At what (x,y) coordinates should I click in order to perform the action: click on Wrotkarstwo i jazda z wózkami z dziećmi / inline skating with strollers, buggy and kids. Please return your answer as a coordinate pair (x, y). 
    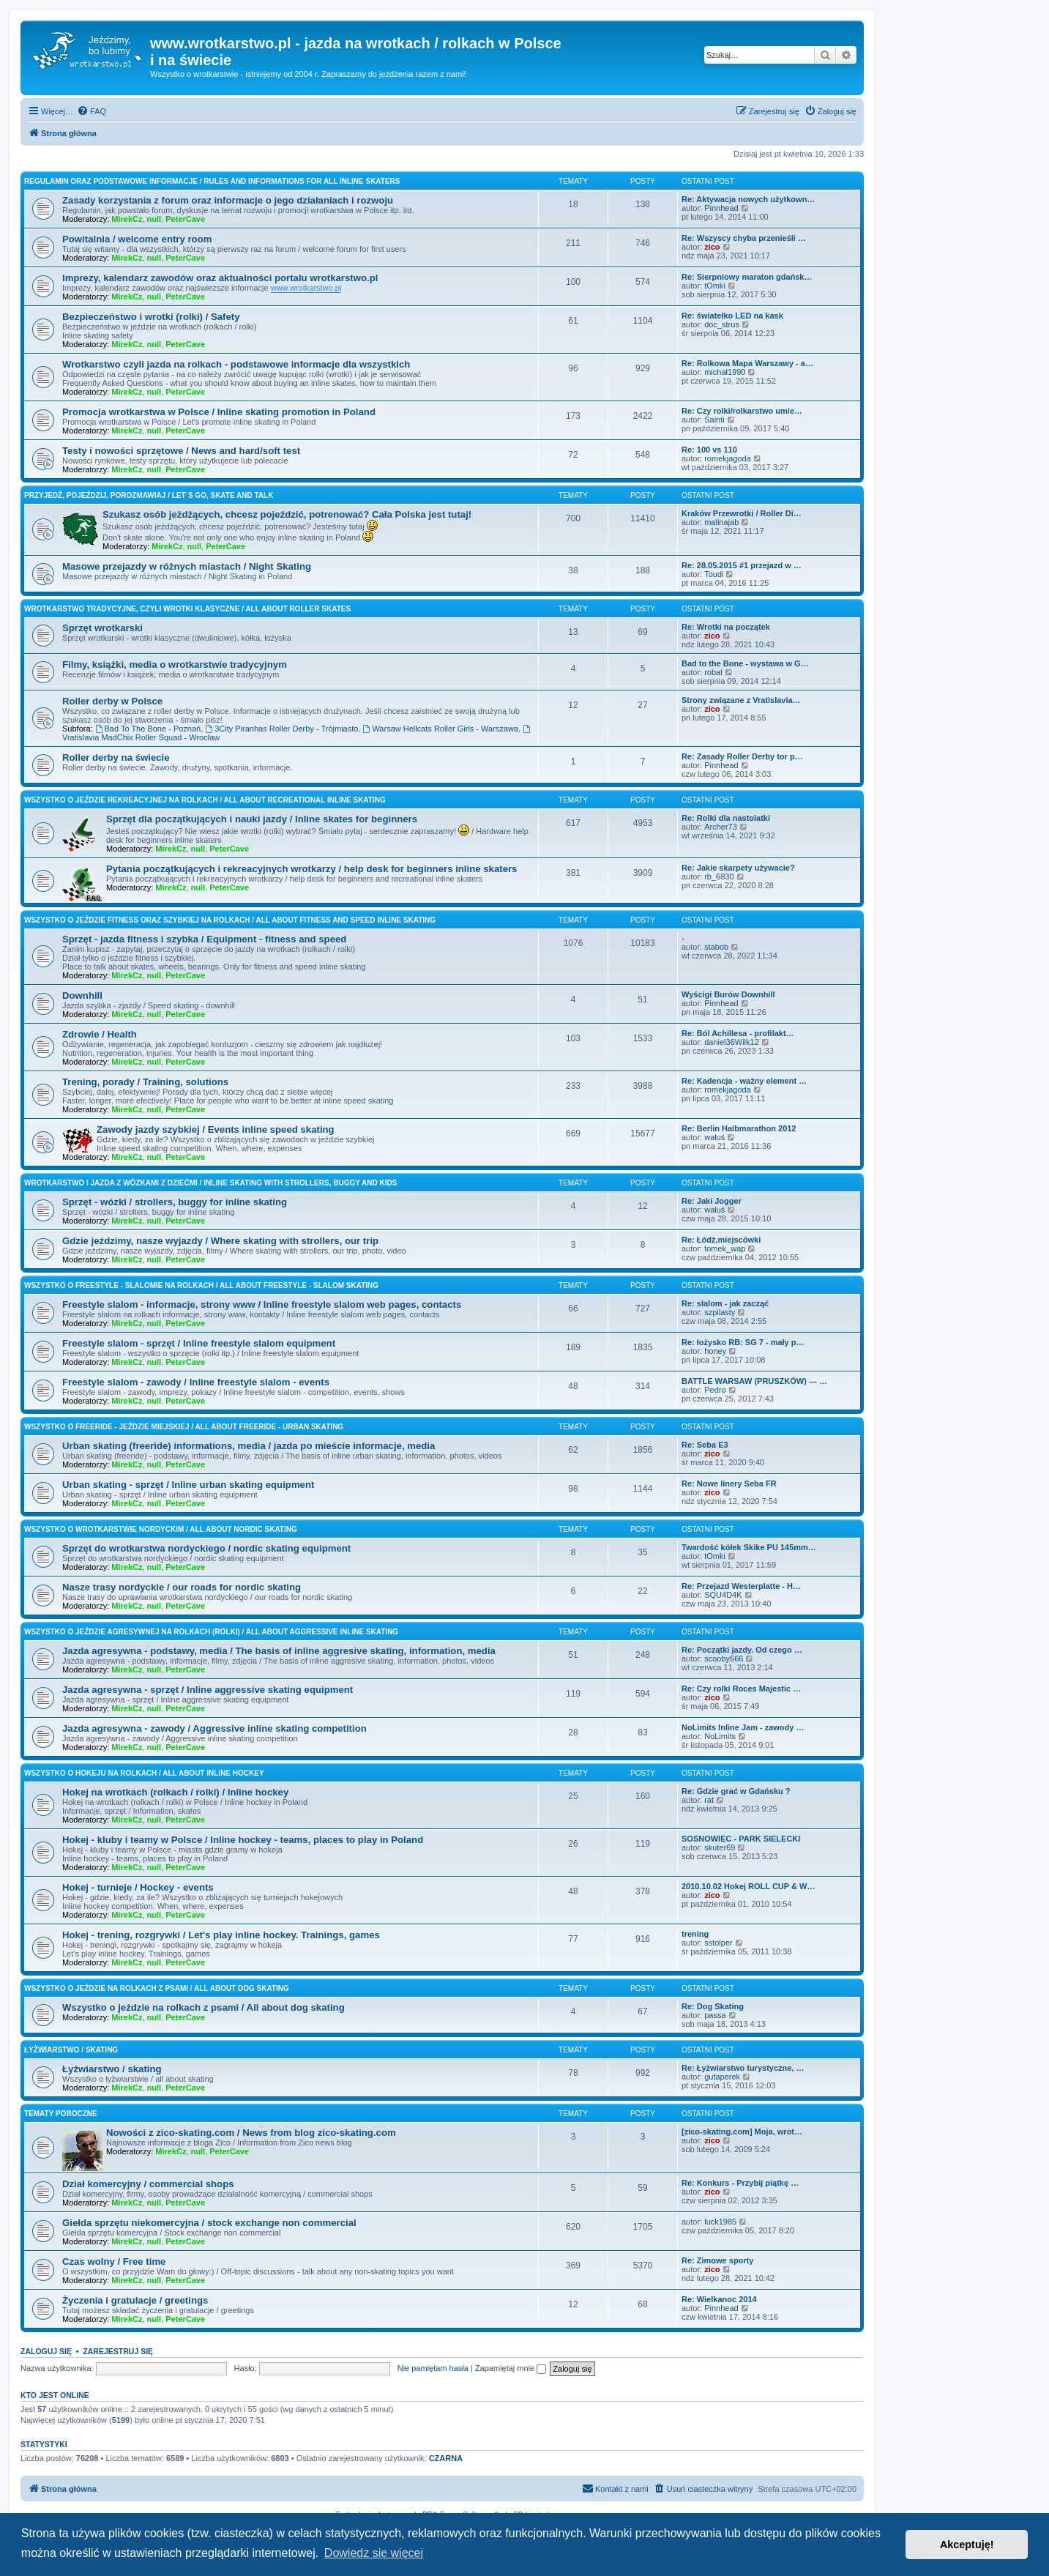
    Looking at the image, I should click on (210, 1183).